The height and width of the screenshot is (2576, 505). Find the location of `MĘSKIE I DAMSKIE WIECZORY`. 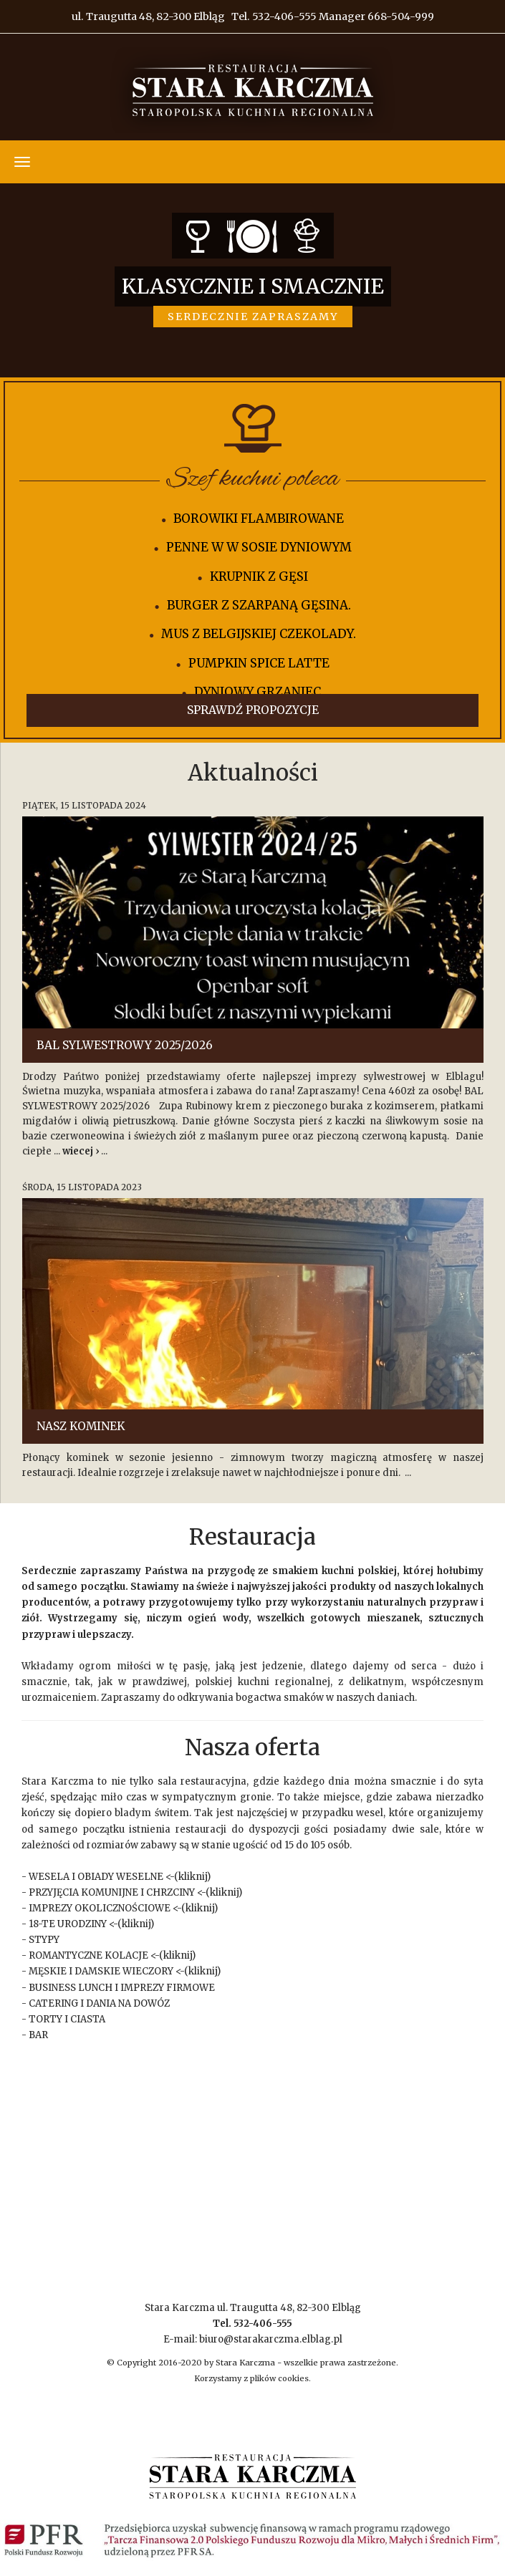

MĘSKIE I DAMSKIE WIECZORY is located at coordinates (101, 1971).